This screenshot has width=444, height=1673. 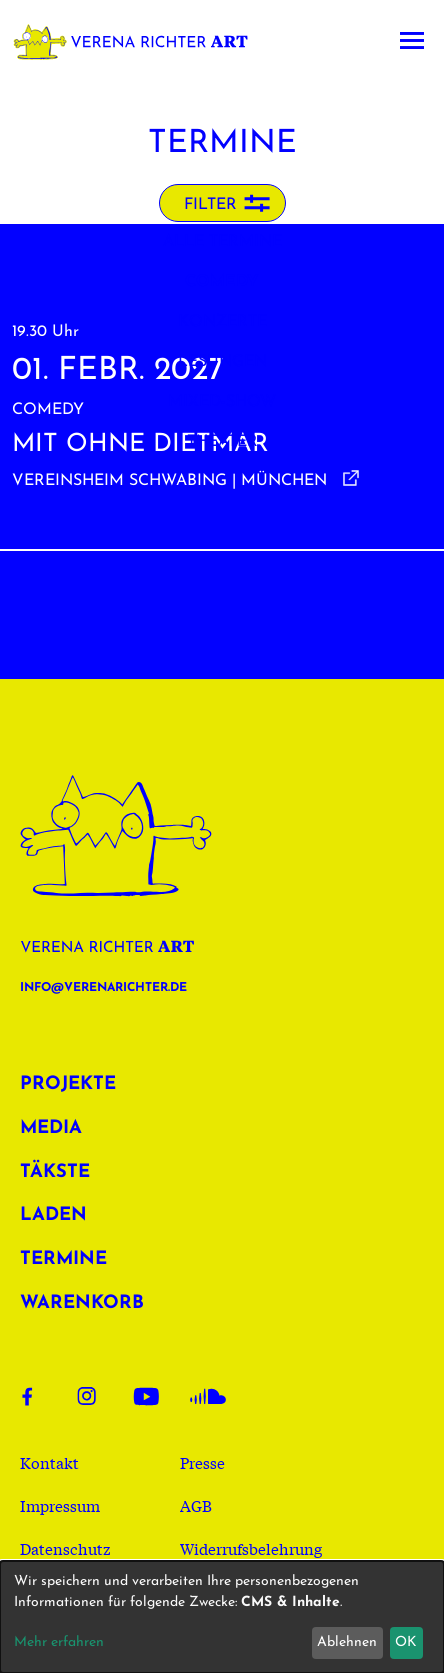 I want to click on [dialog], so click(x=222, y=1617).